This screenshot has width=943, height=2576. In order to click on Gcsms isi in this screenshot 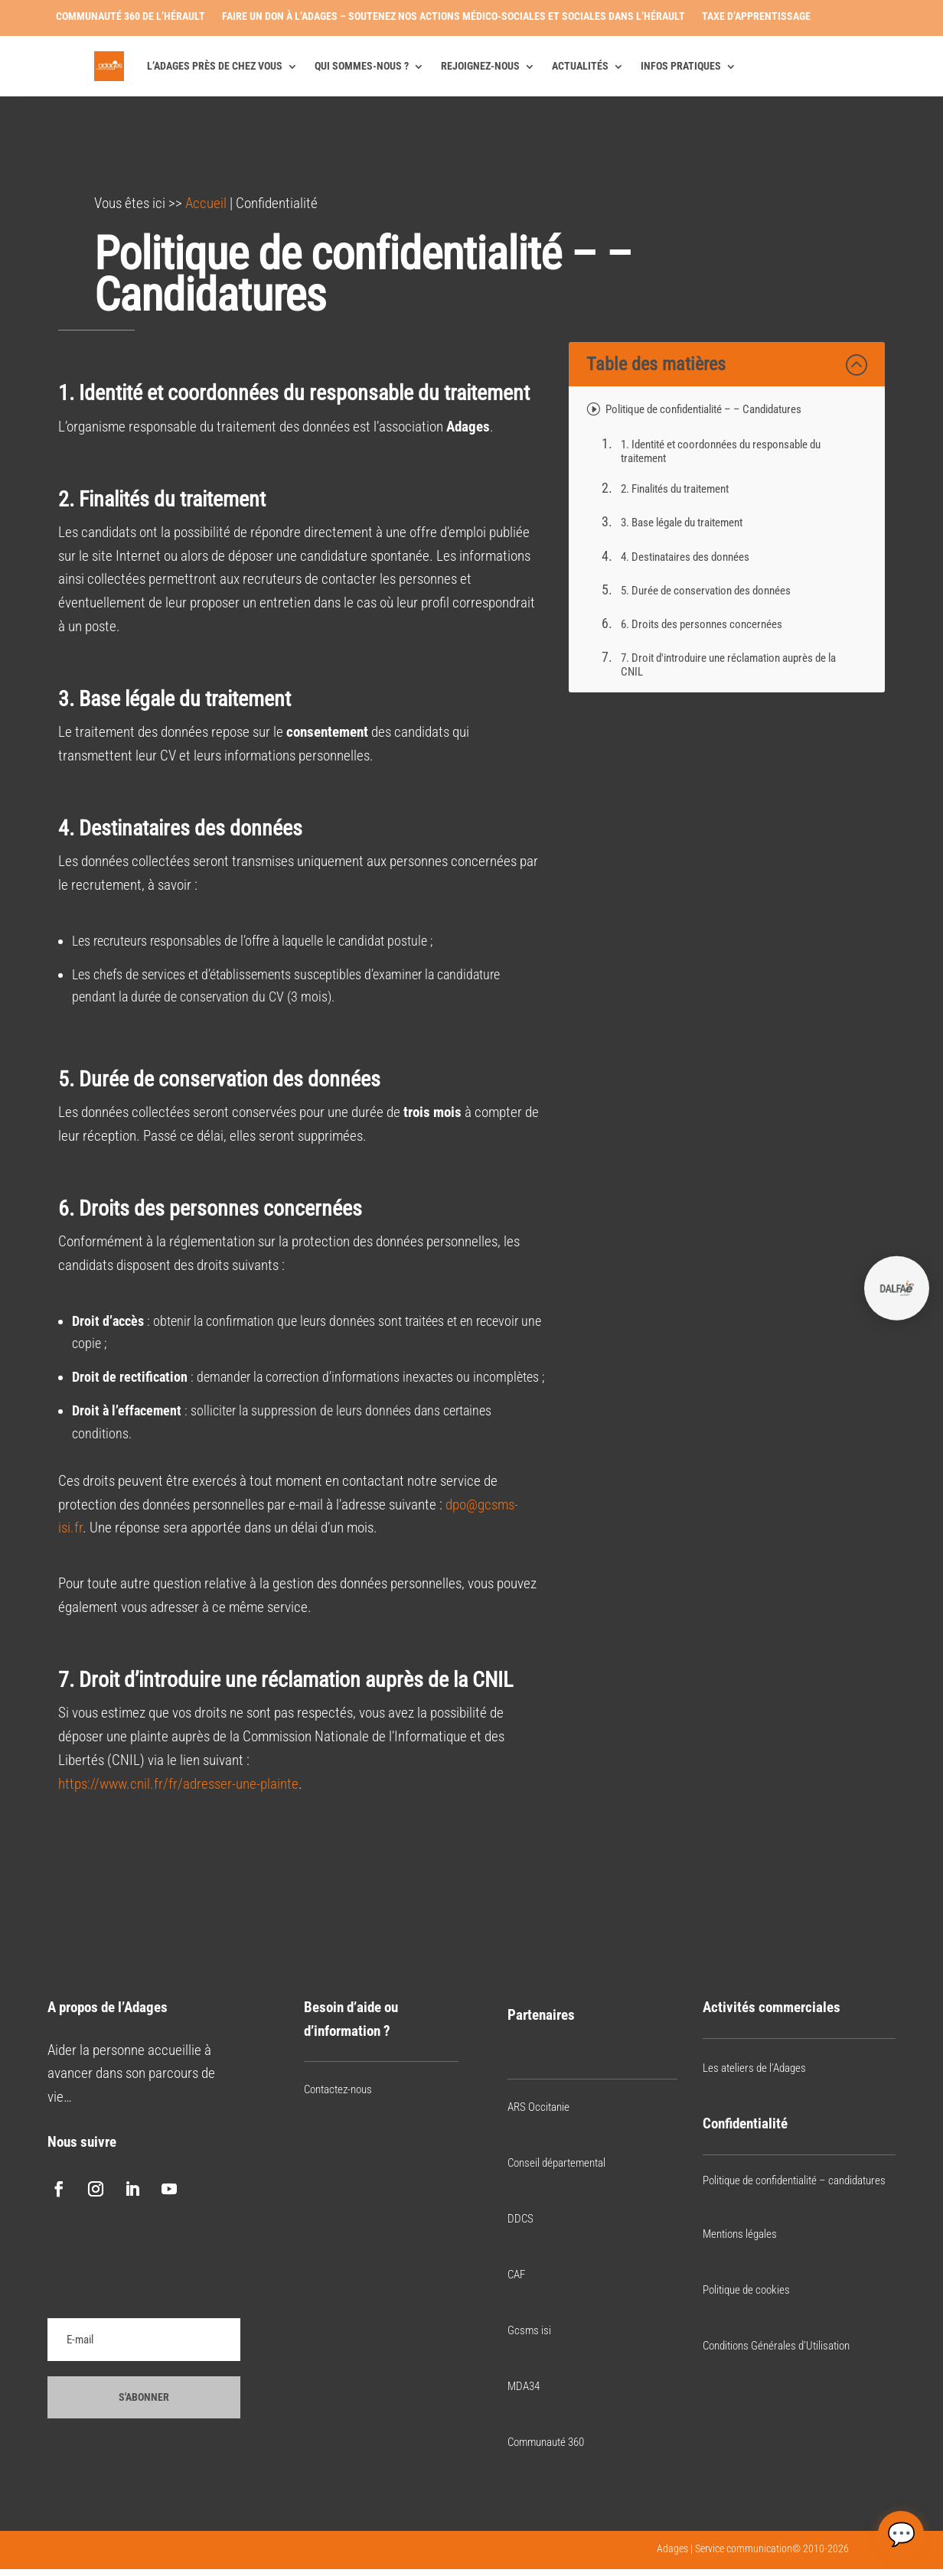, I will do `click(529, 2330)`.